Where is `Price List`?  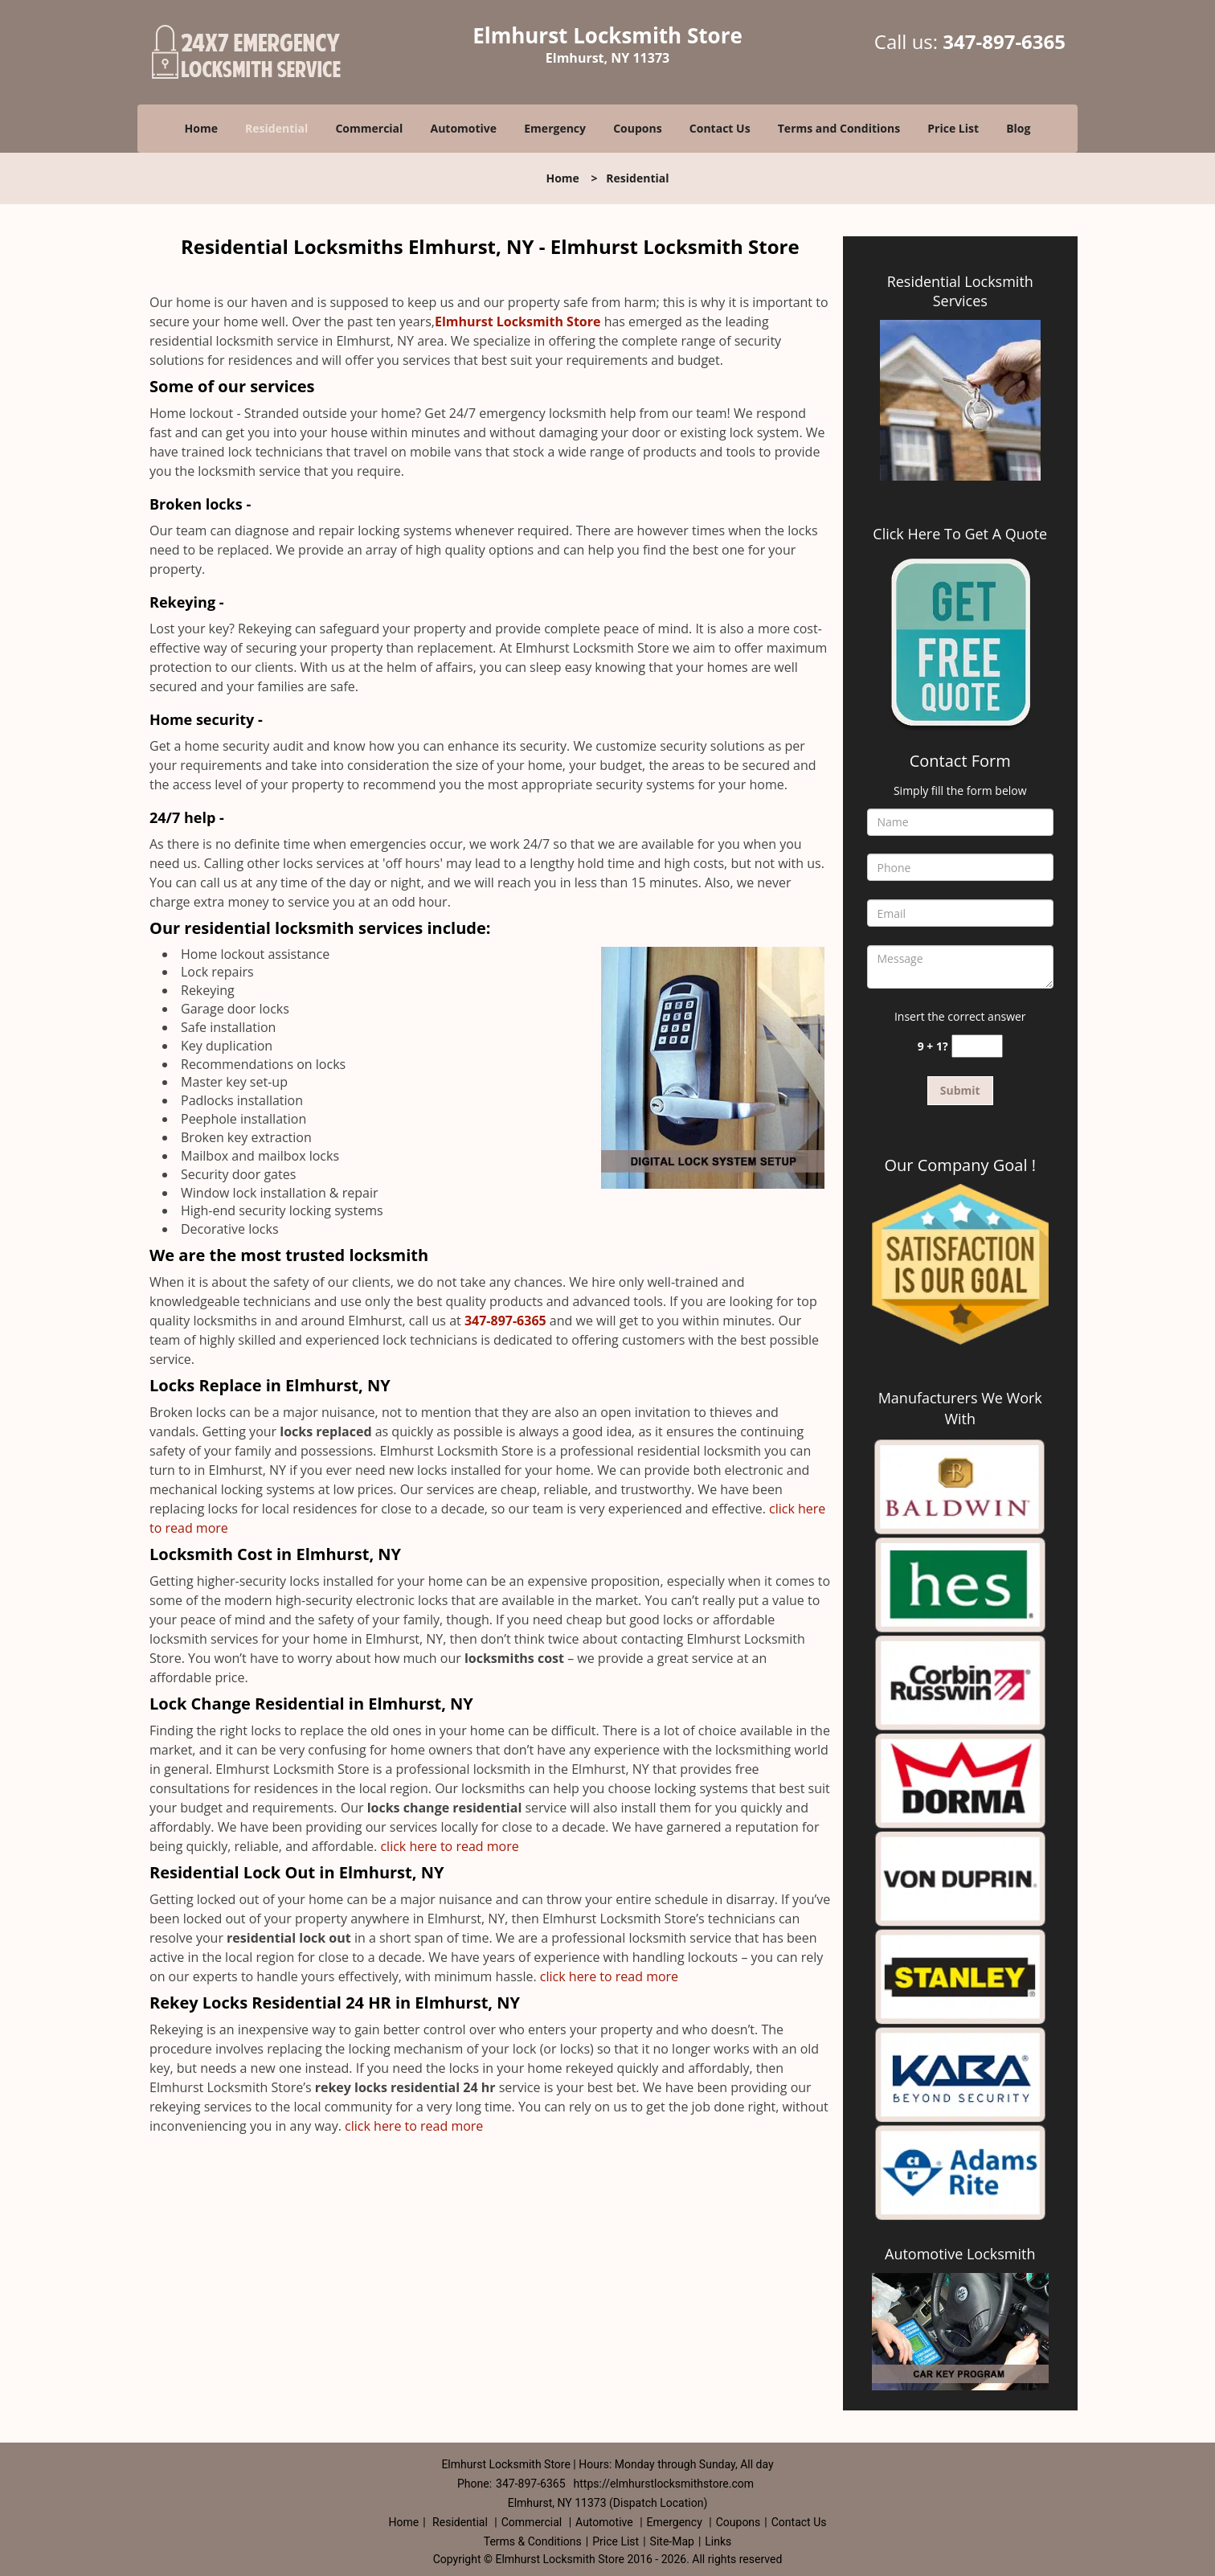 Price List is located at coordinates (953, 128).